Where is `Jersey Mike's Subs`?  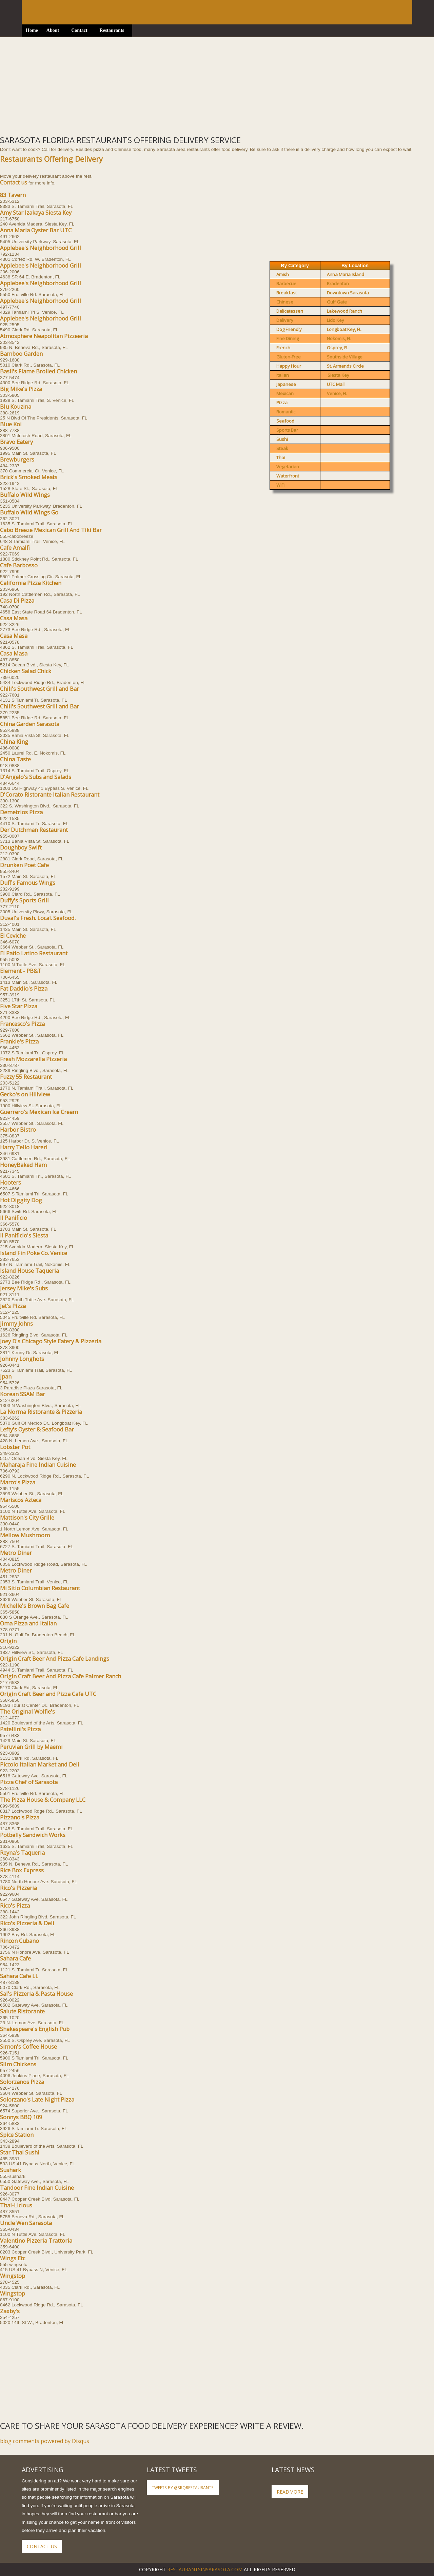
Jersey Mike's Subs is located at coordinates (24, 1288).